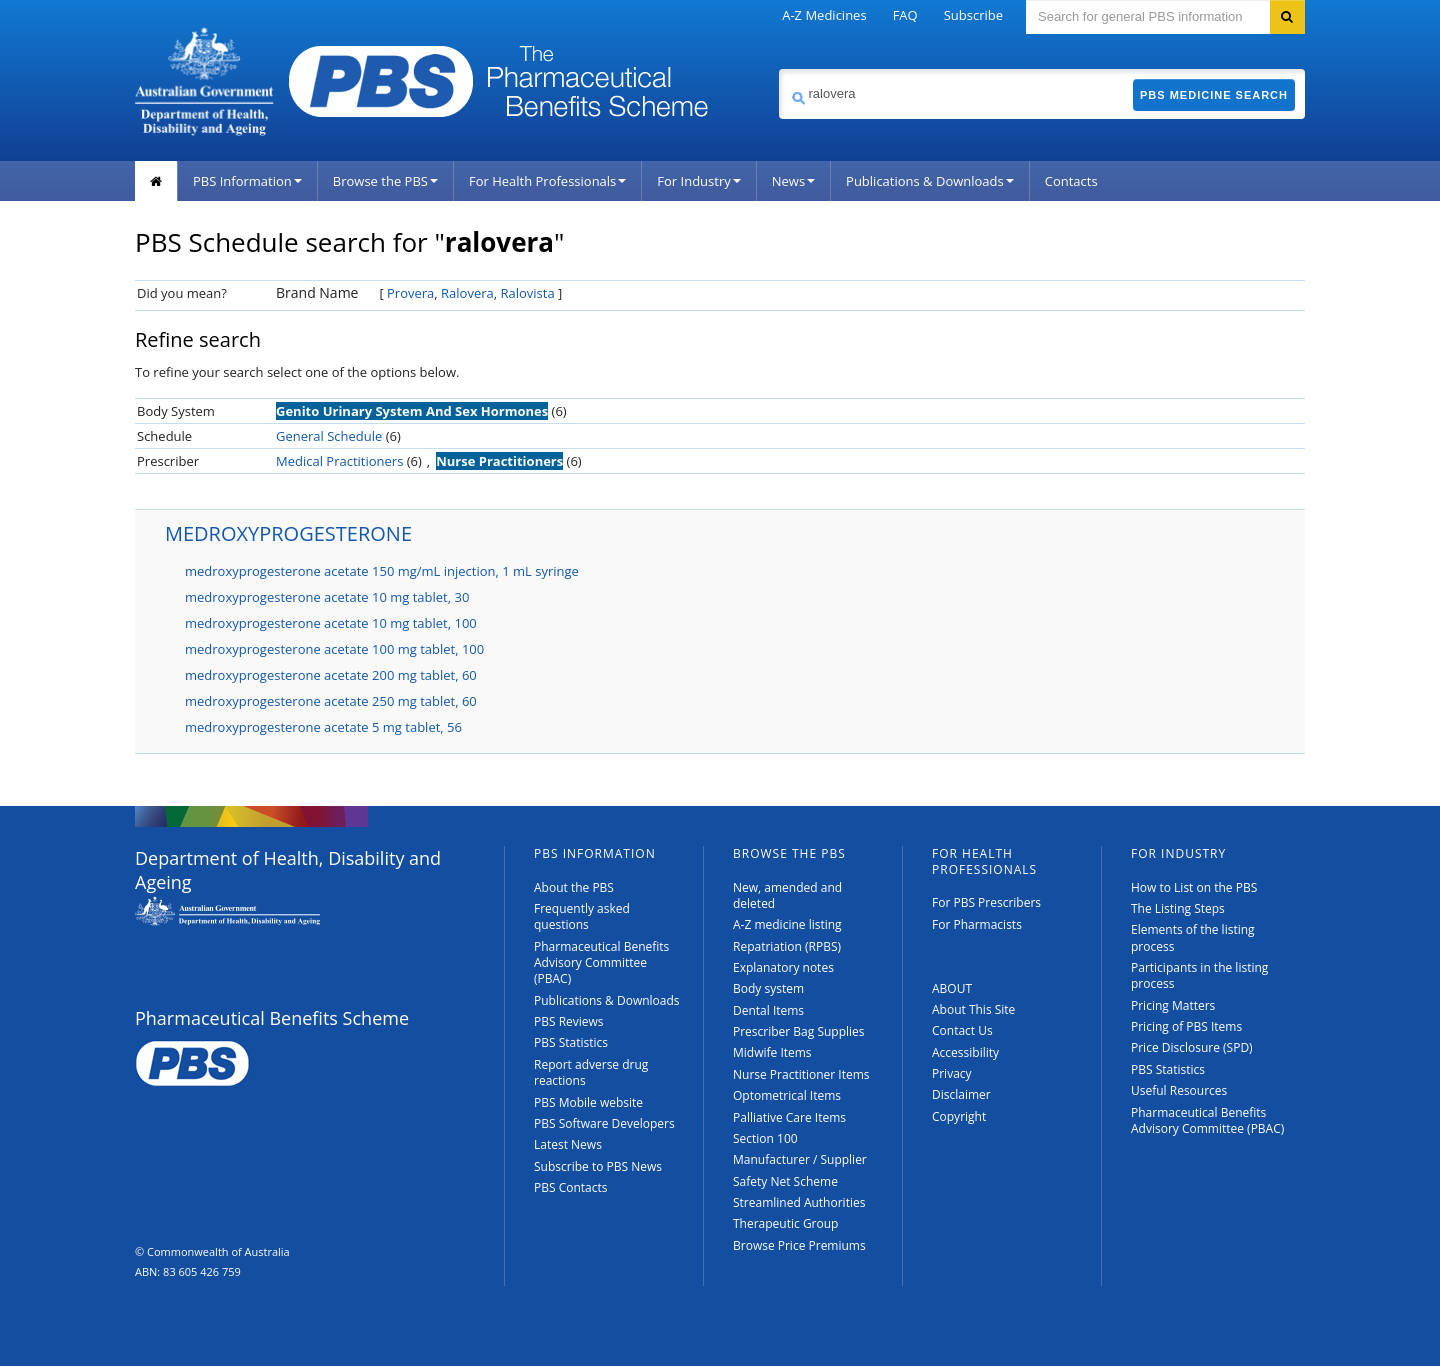 The height and width of the screenshot is (1366, 1440). Describe the element at coordinates (778, 68) in the screenshot. I see `Search medicine` at that location.